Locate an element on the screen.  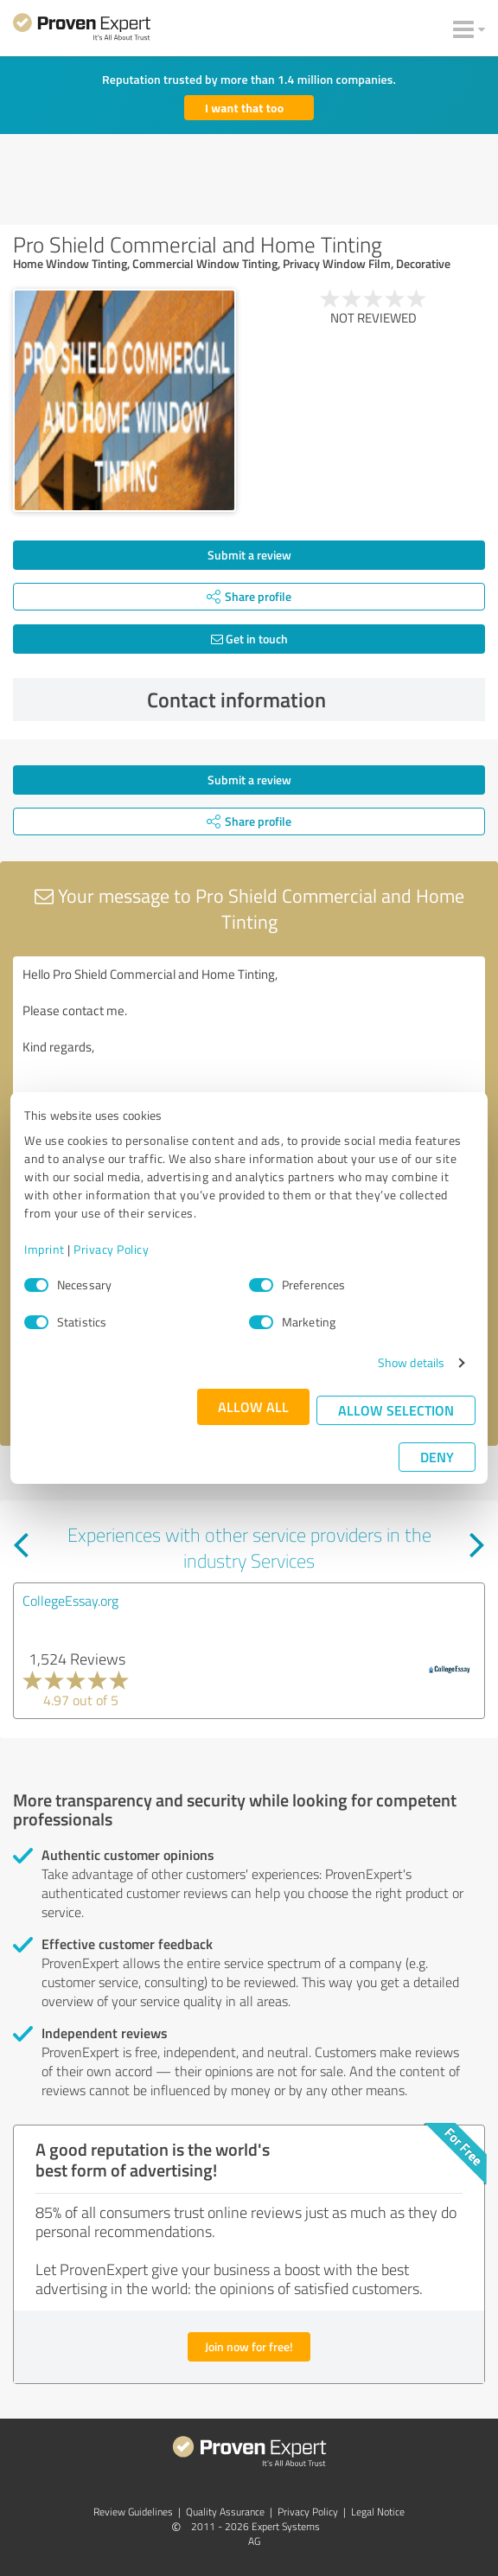
Deny is located at coordinates (437, 1457).